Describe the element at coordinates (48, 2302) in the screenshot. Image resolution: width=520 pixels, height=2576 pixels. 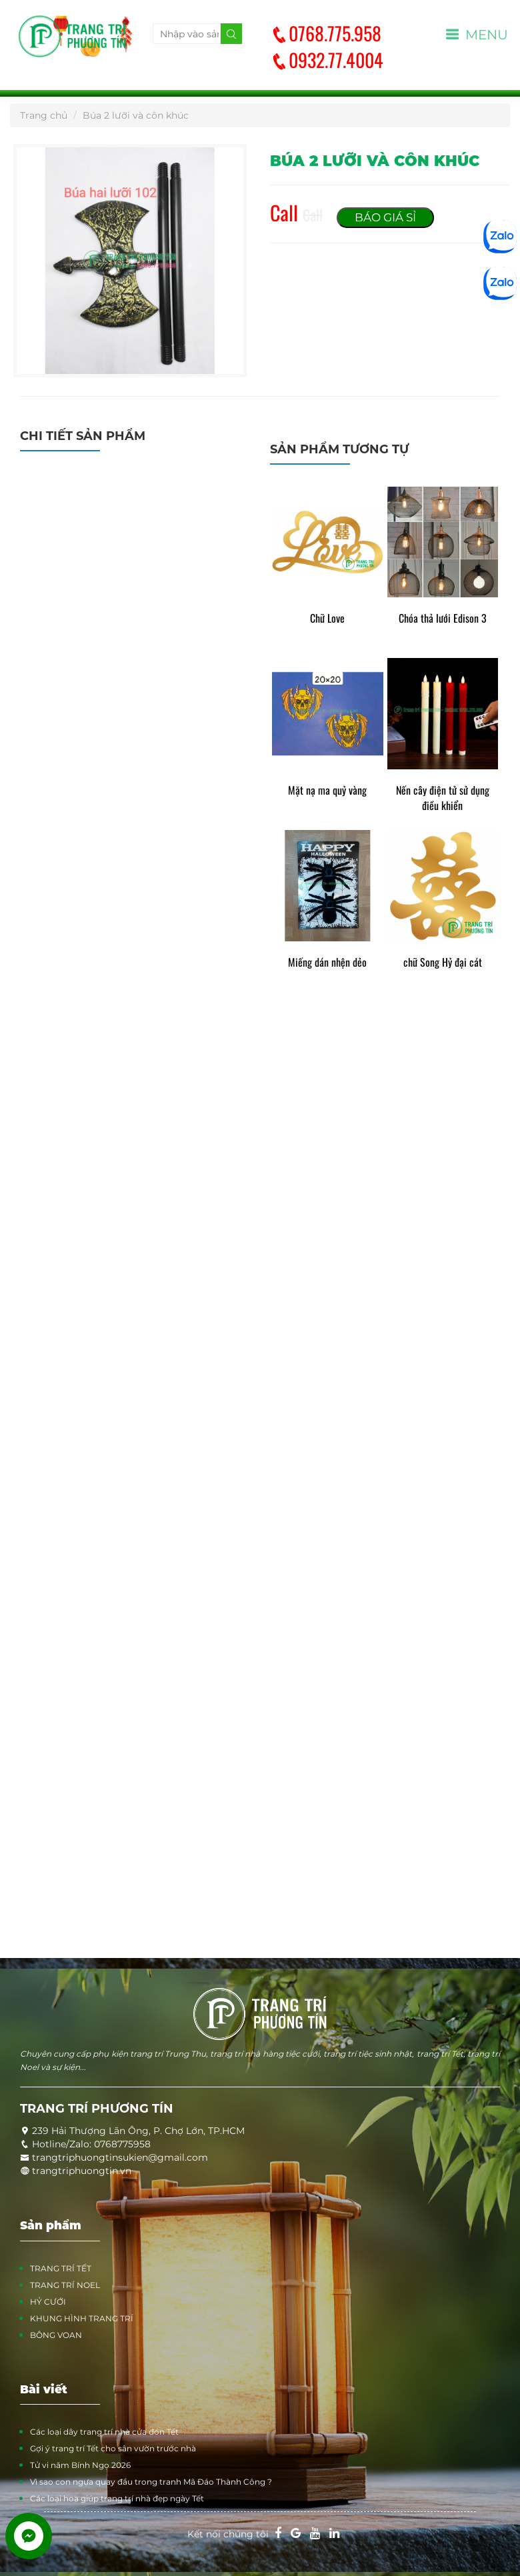
I see `HỶ CƯỚI` at that location.